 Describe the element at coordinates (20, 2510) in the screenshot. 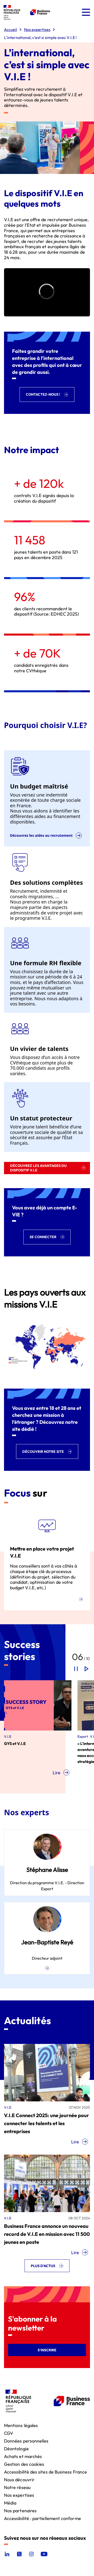

I see `Nos partenaires` at that location.